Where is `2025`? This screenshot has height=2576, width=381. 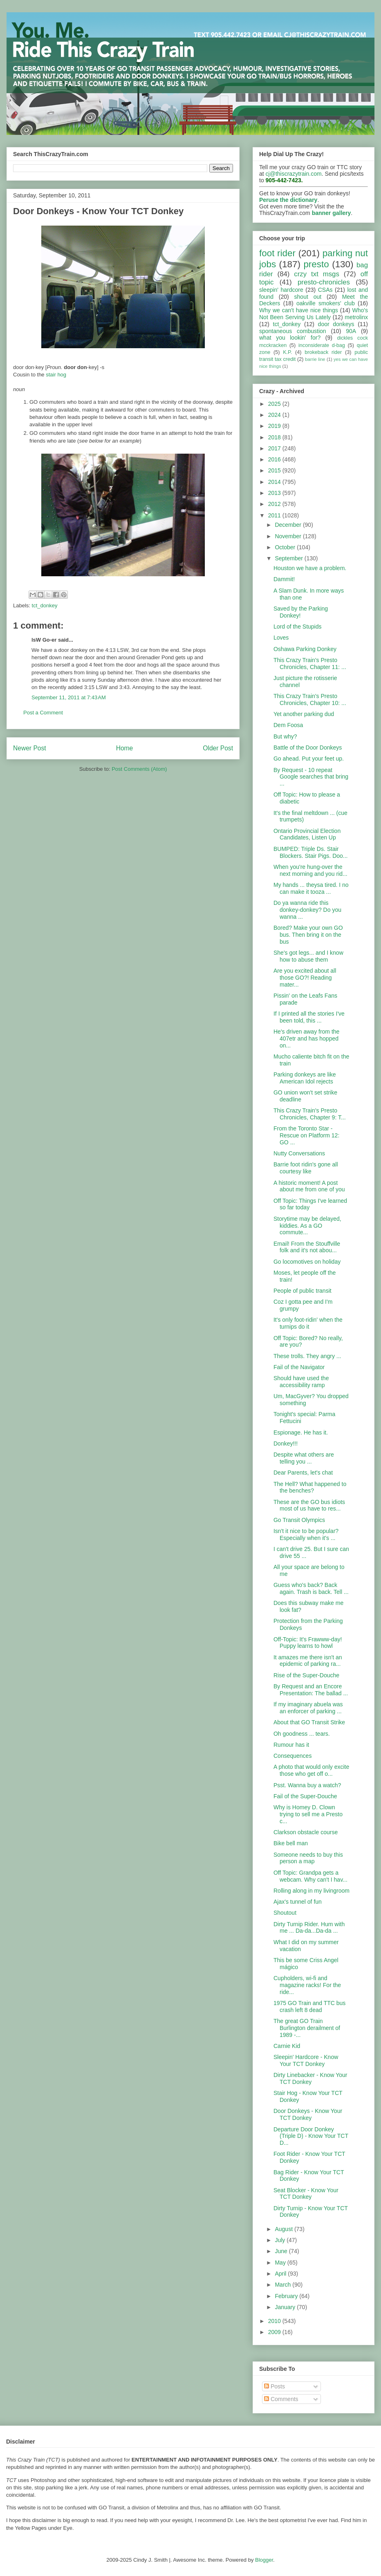 2025 is located at coordinates (275, 404).